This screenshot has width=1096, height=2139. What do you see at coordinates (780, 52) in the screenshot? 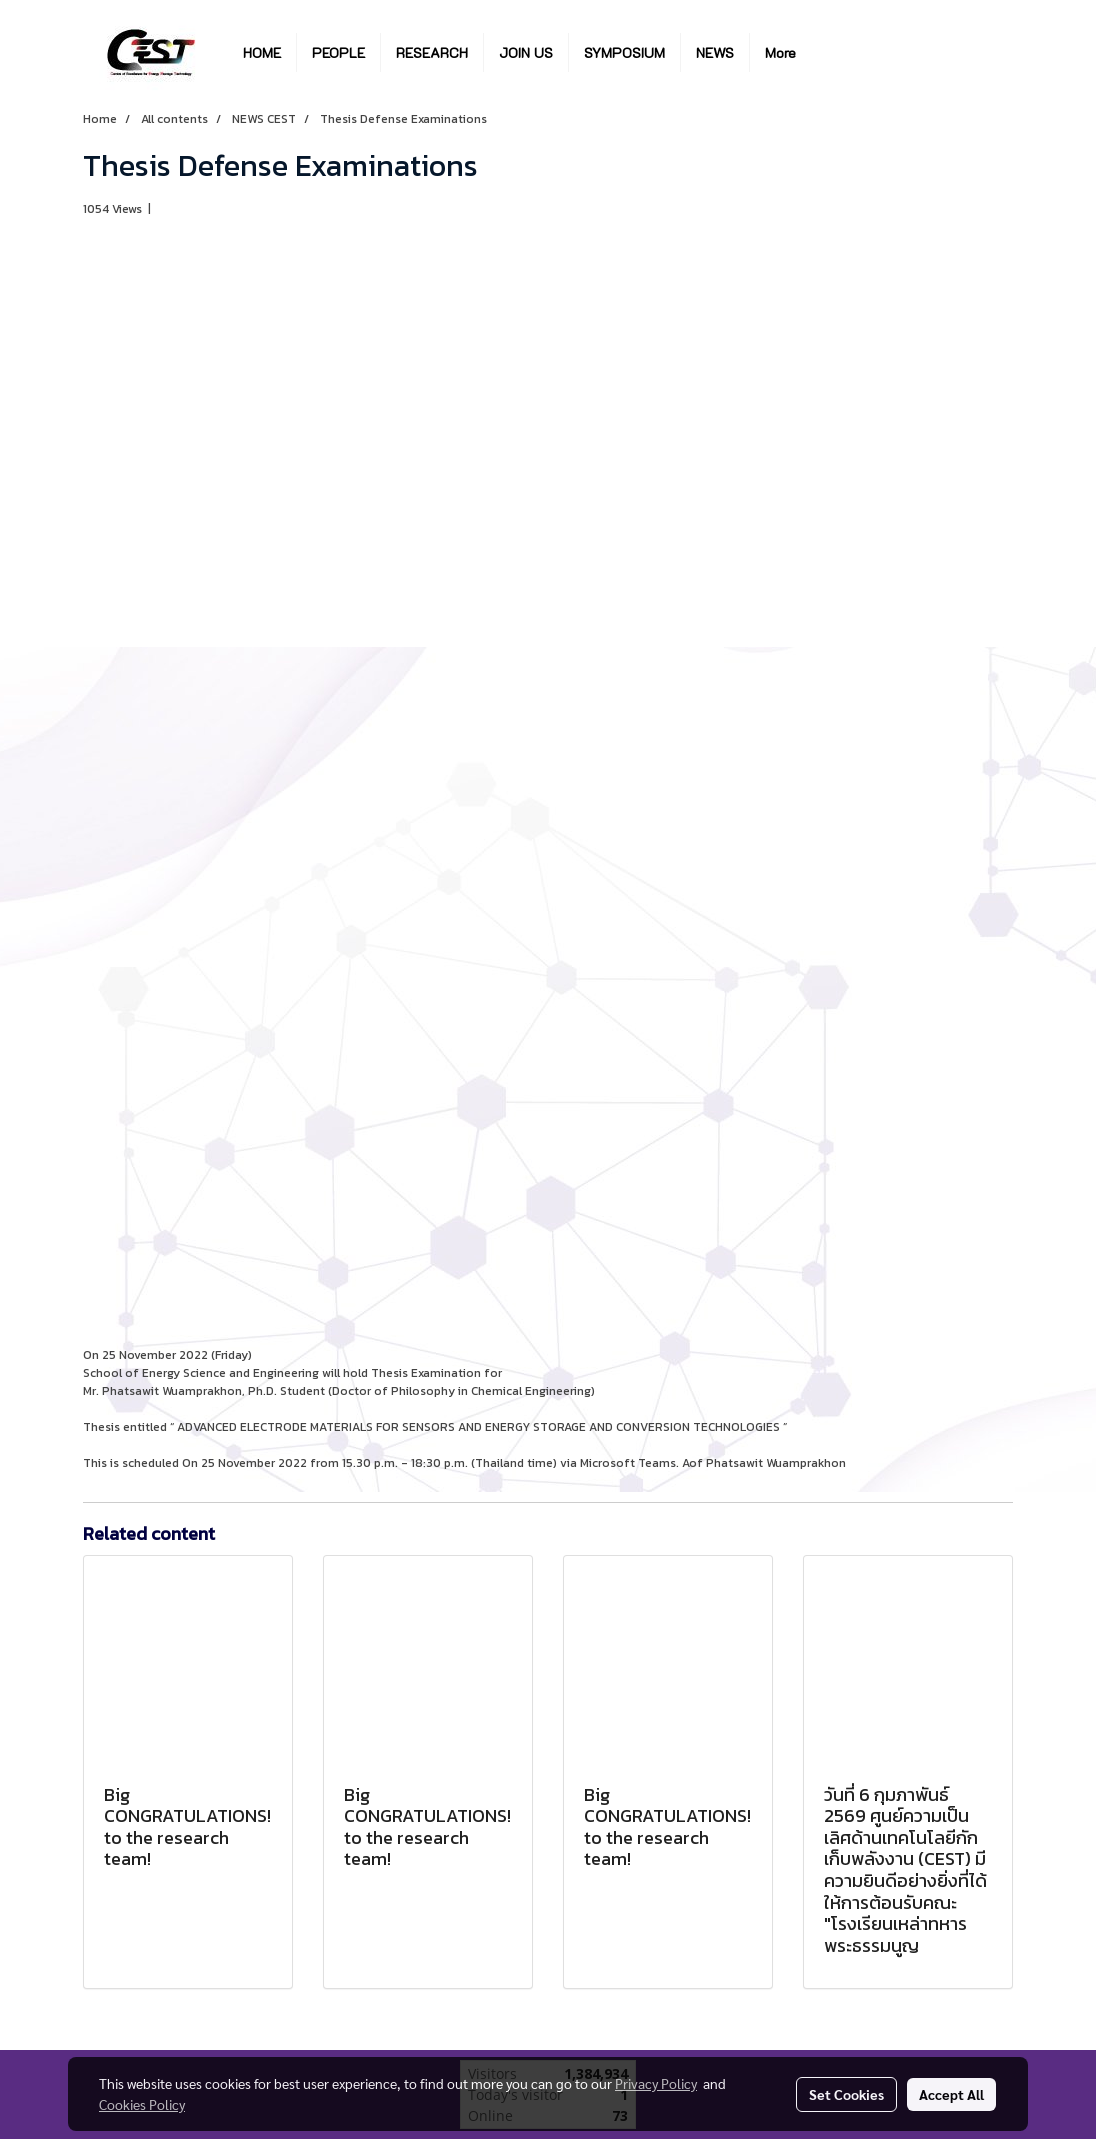
I see `More` at bounding box center [780, 52].